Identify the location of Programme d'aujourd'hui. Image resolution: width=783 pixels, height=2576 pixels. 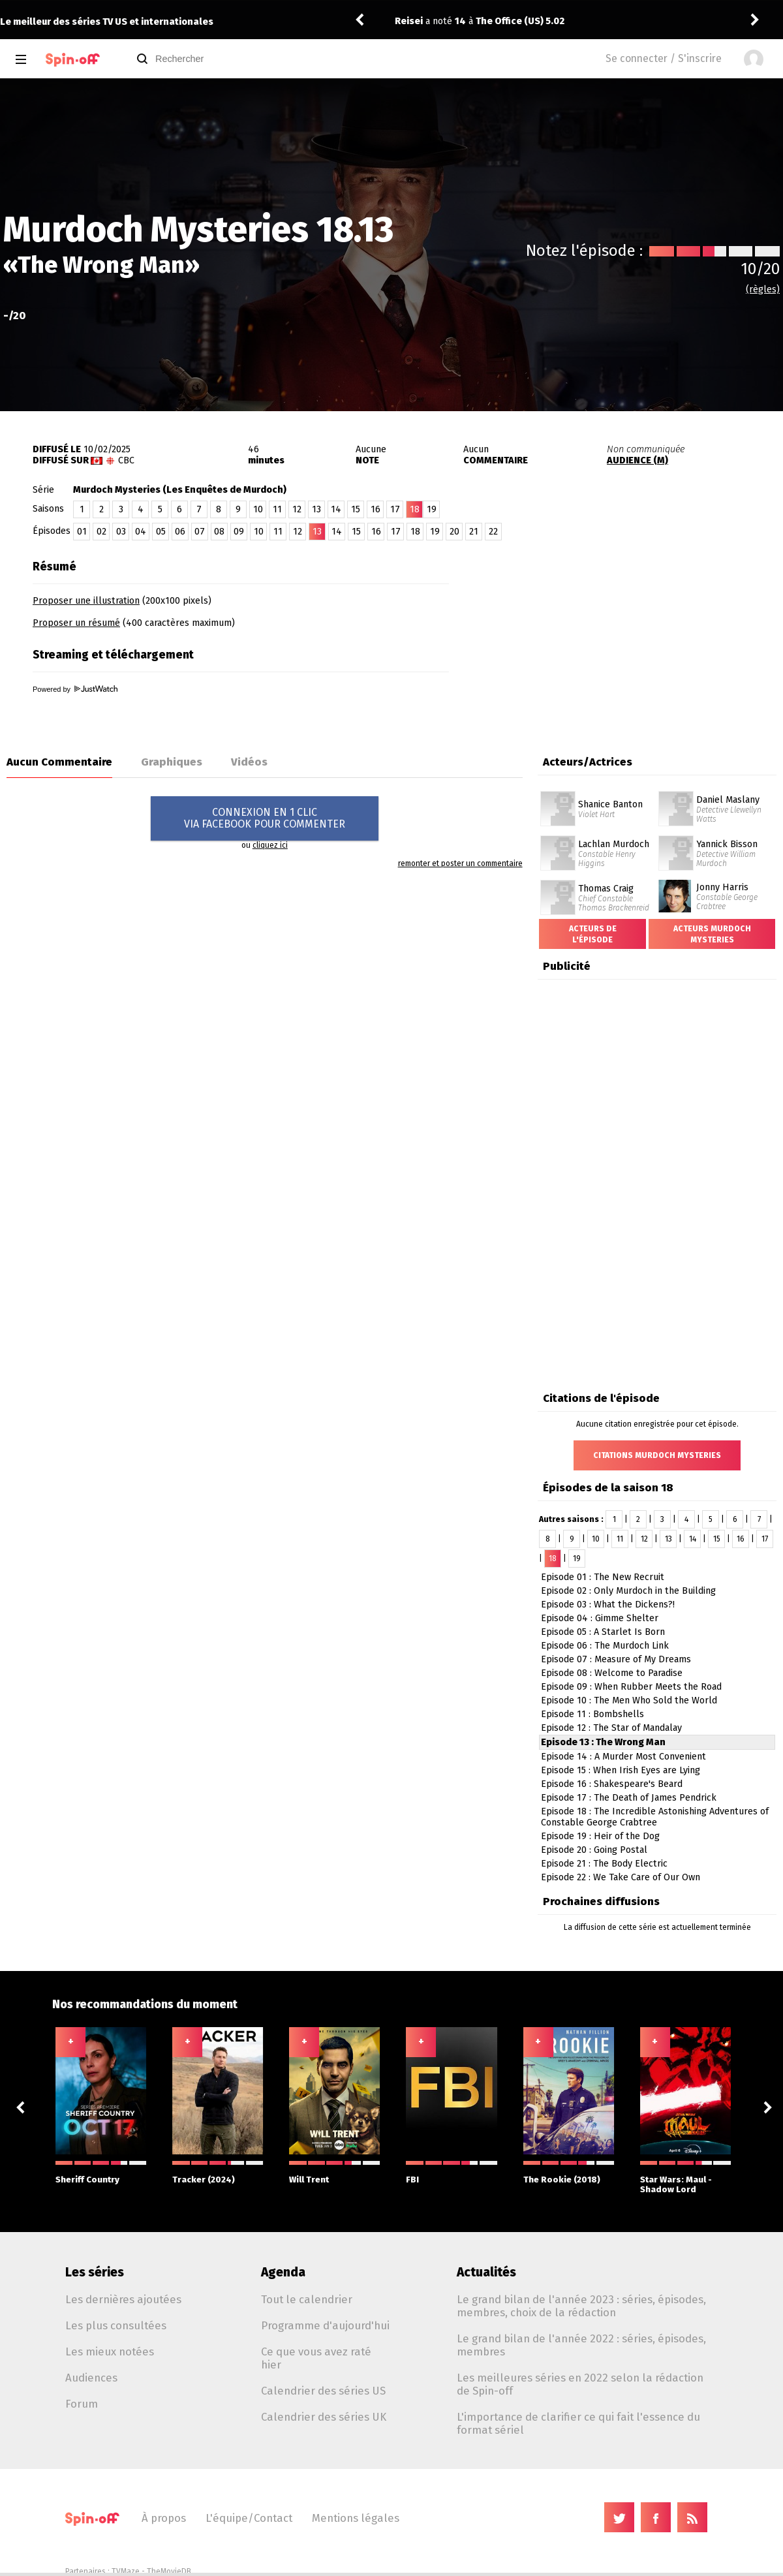
(325, 2325).